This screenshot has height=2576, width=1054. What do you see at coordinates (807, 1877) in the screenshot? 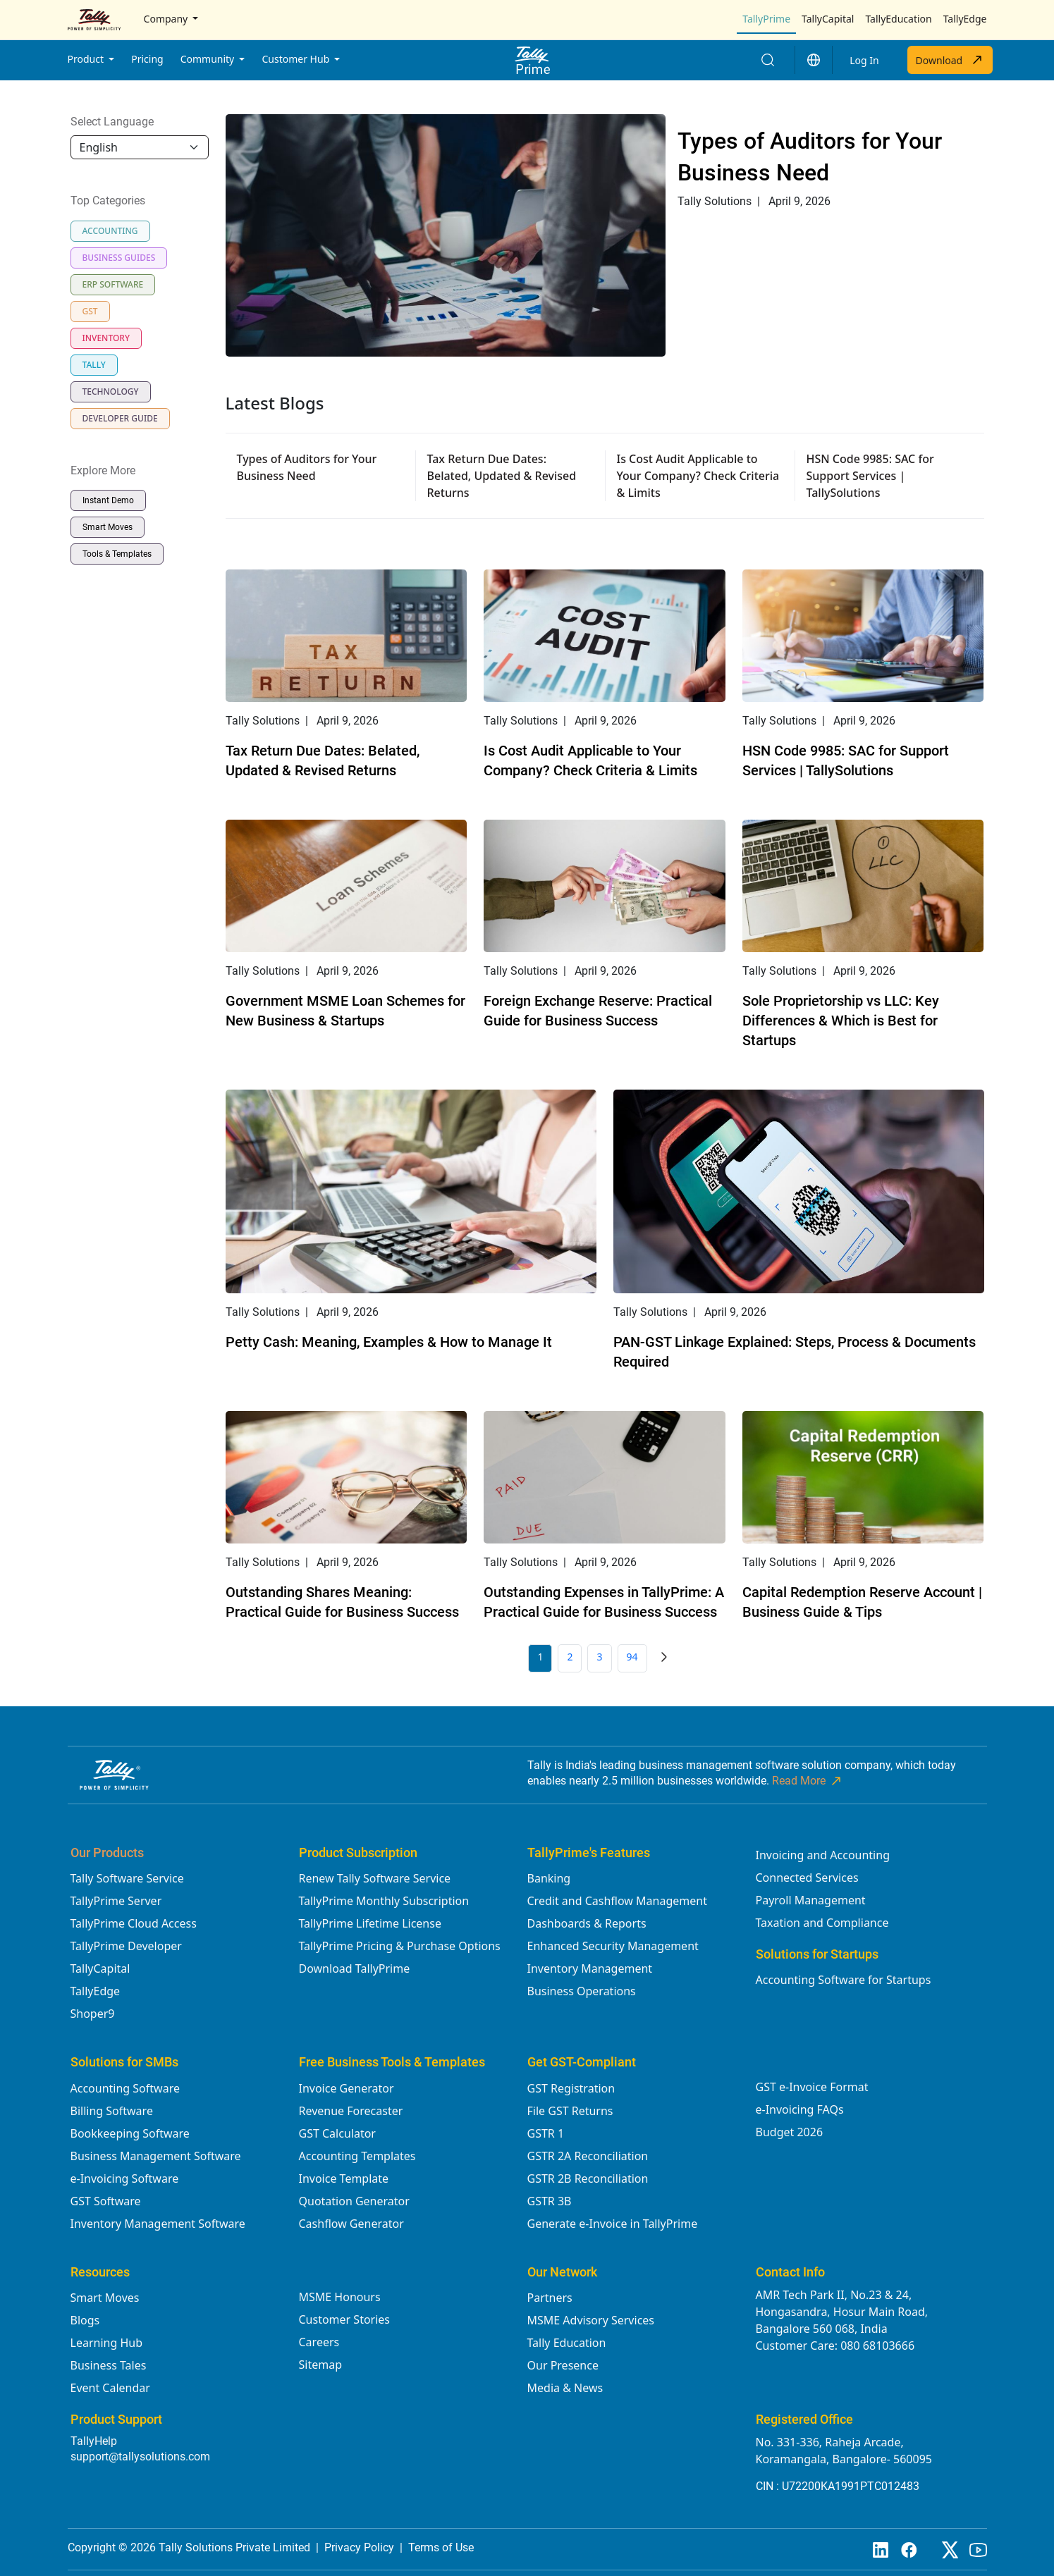
I see `Connected Services` at bounding box center [807, 1877].